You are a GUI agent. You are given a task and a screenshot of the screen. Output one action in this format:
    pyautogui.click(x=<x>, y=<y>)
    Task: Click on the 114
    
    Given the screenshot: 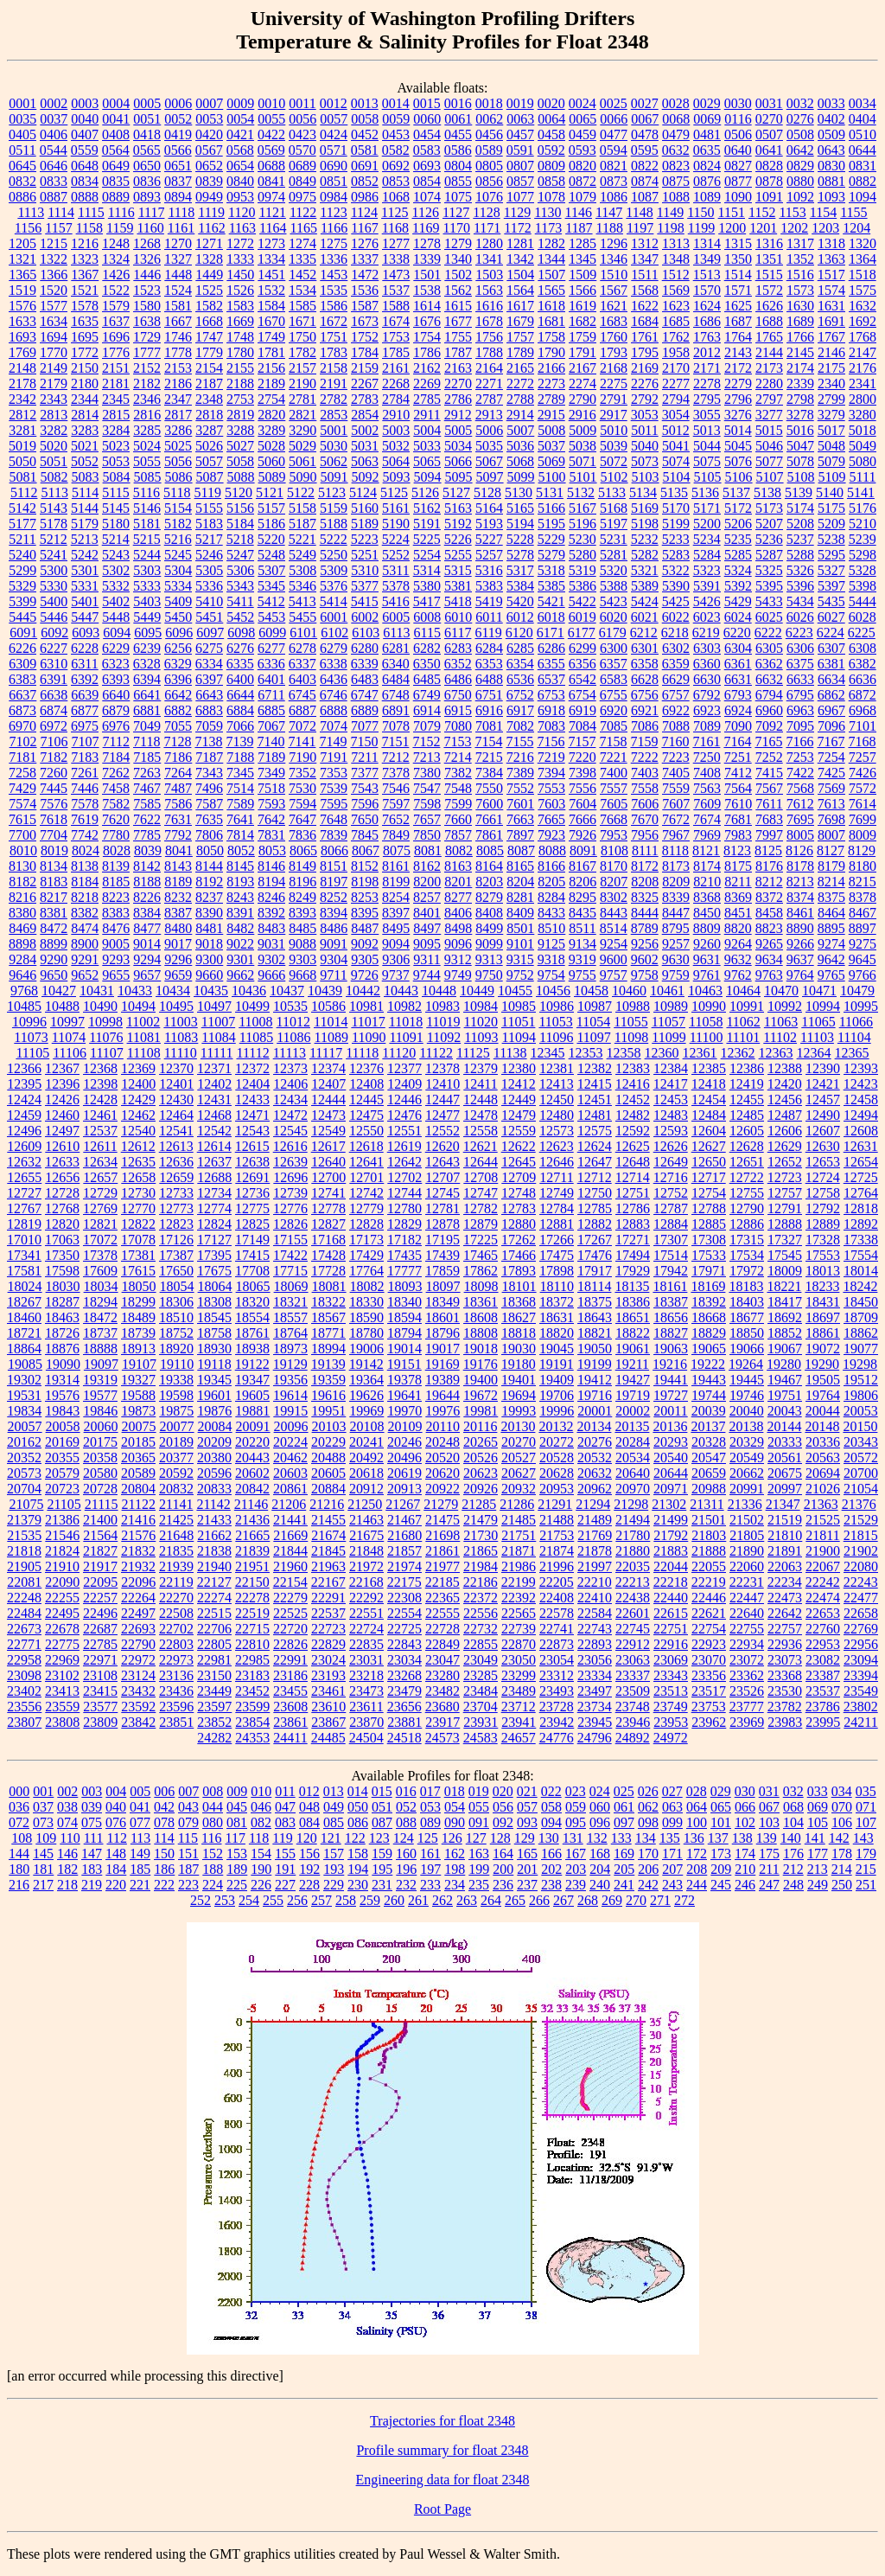 What is the action you would take?
    pyautogui.click(x=164, y=1838)
    